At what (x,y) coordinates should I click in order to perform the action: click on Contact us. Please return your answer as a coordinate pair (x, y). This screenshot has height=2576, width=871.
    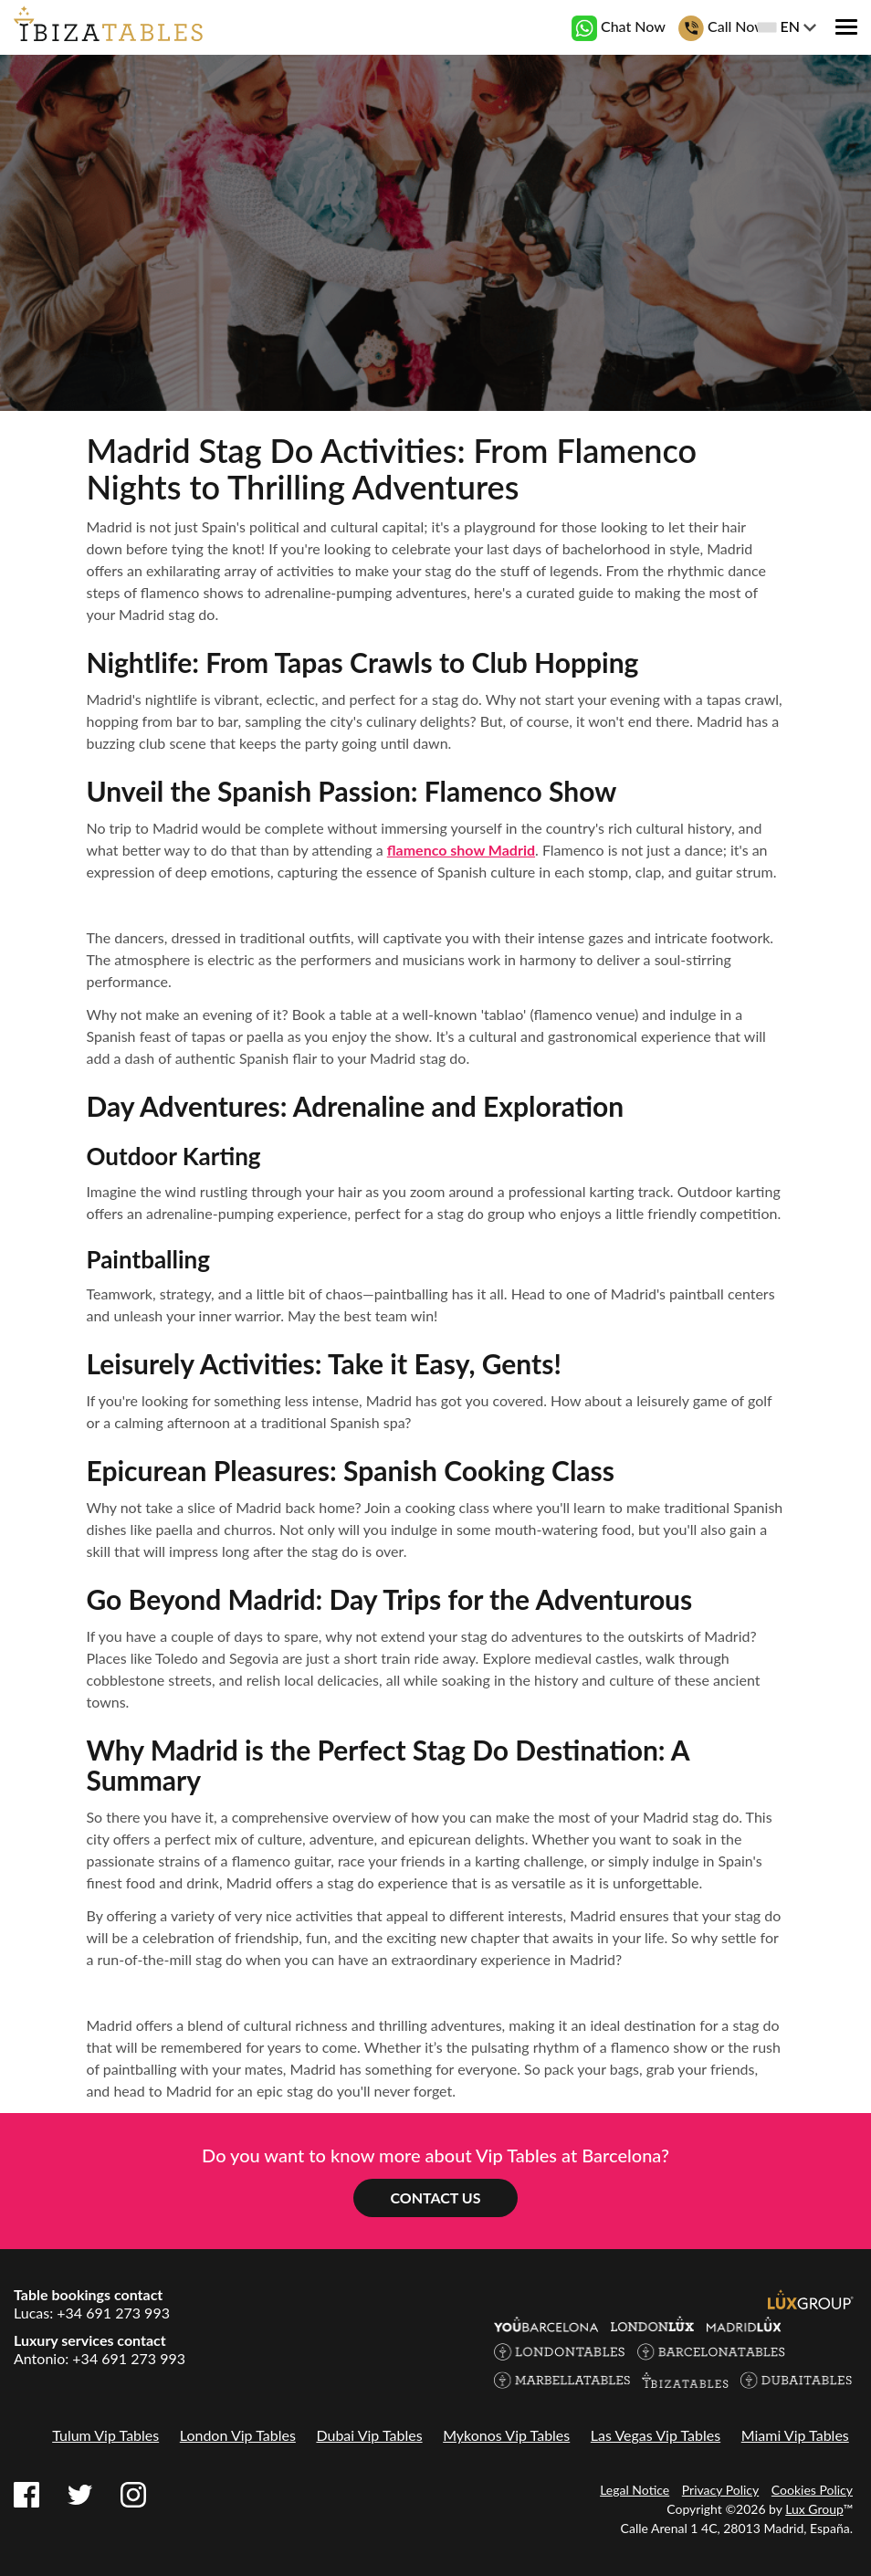
    Looking at the image, I should click on (435, 2197).